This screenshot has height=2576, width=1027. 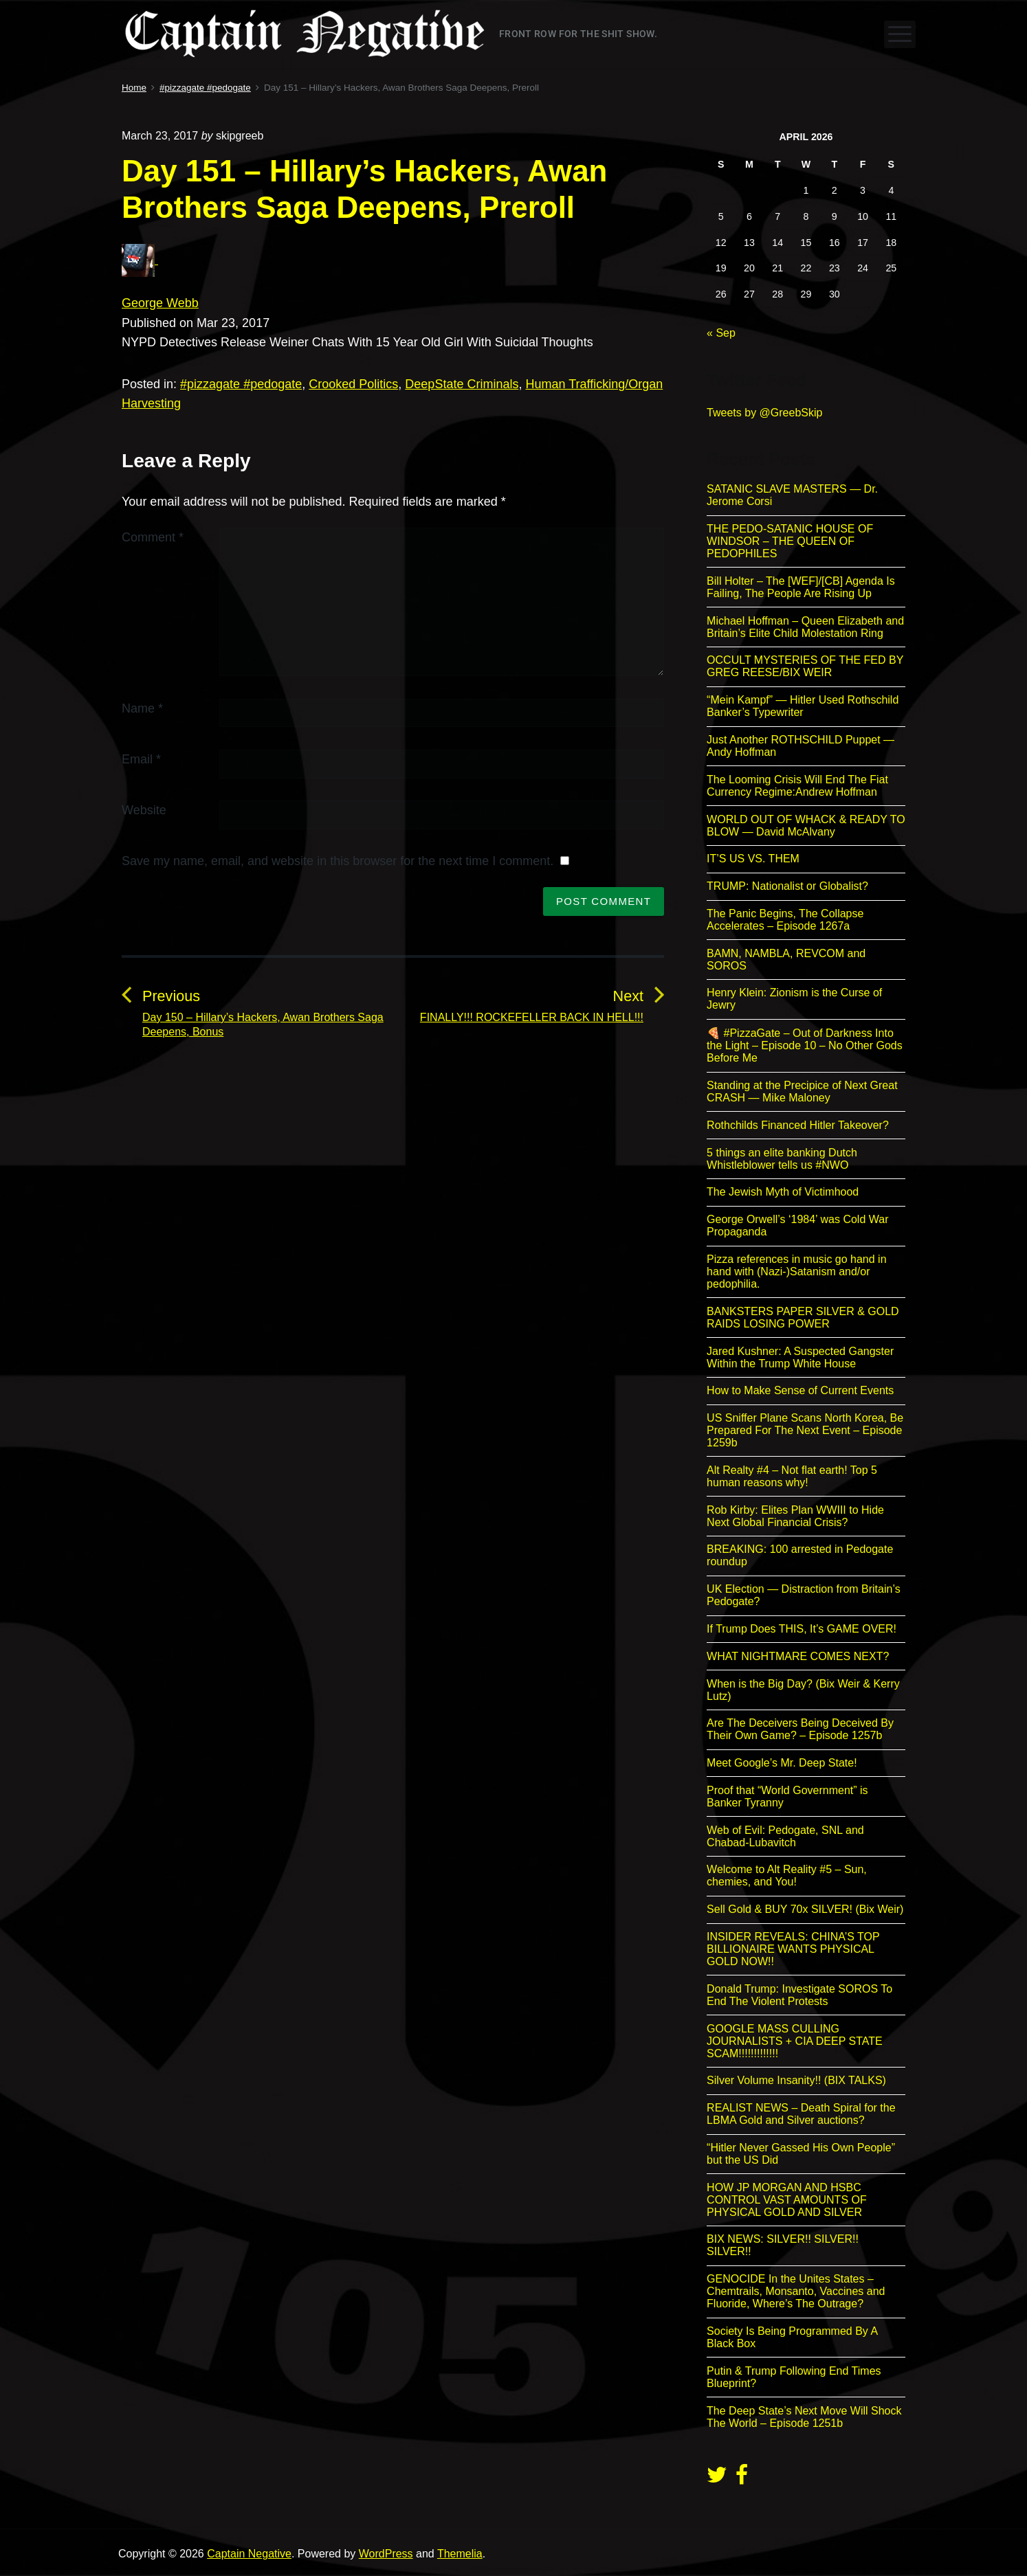 What do you see at coordinates (805, 1909) in the screenshot?
I see `Sell Gold & BUY 70x SILVER! (Bix Weir)` at bounding box center [805, 1909].